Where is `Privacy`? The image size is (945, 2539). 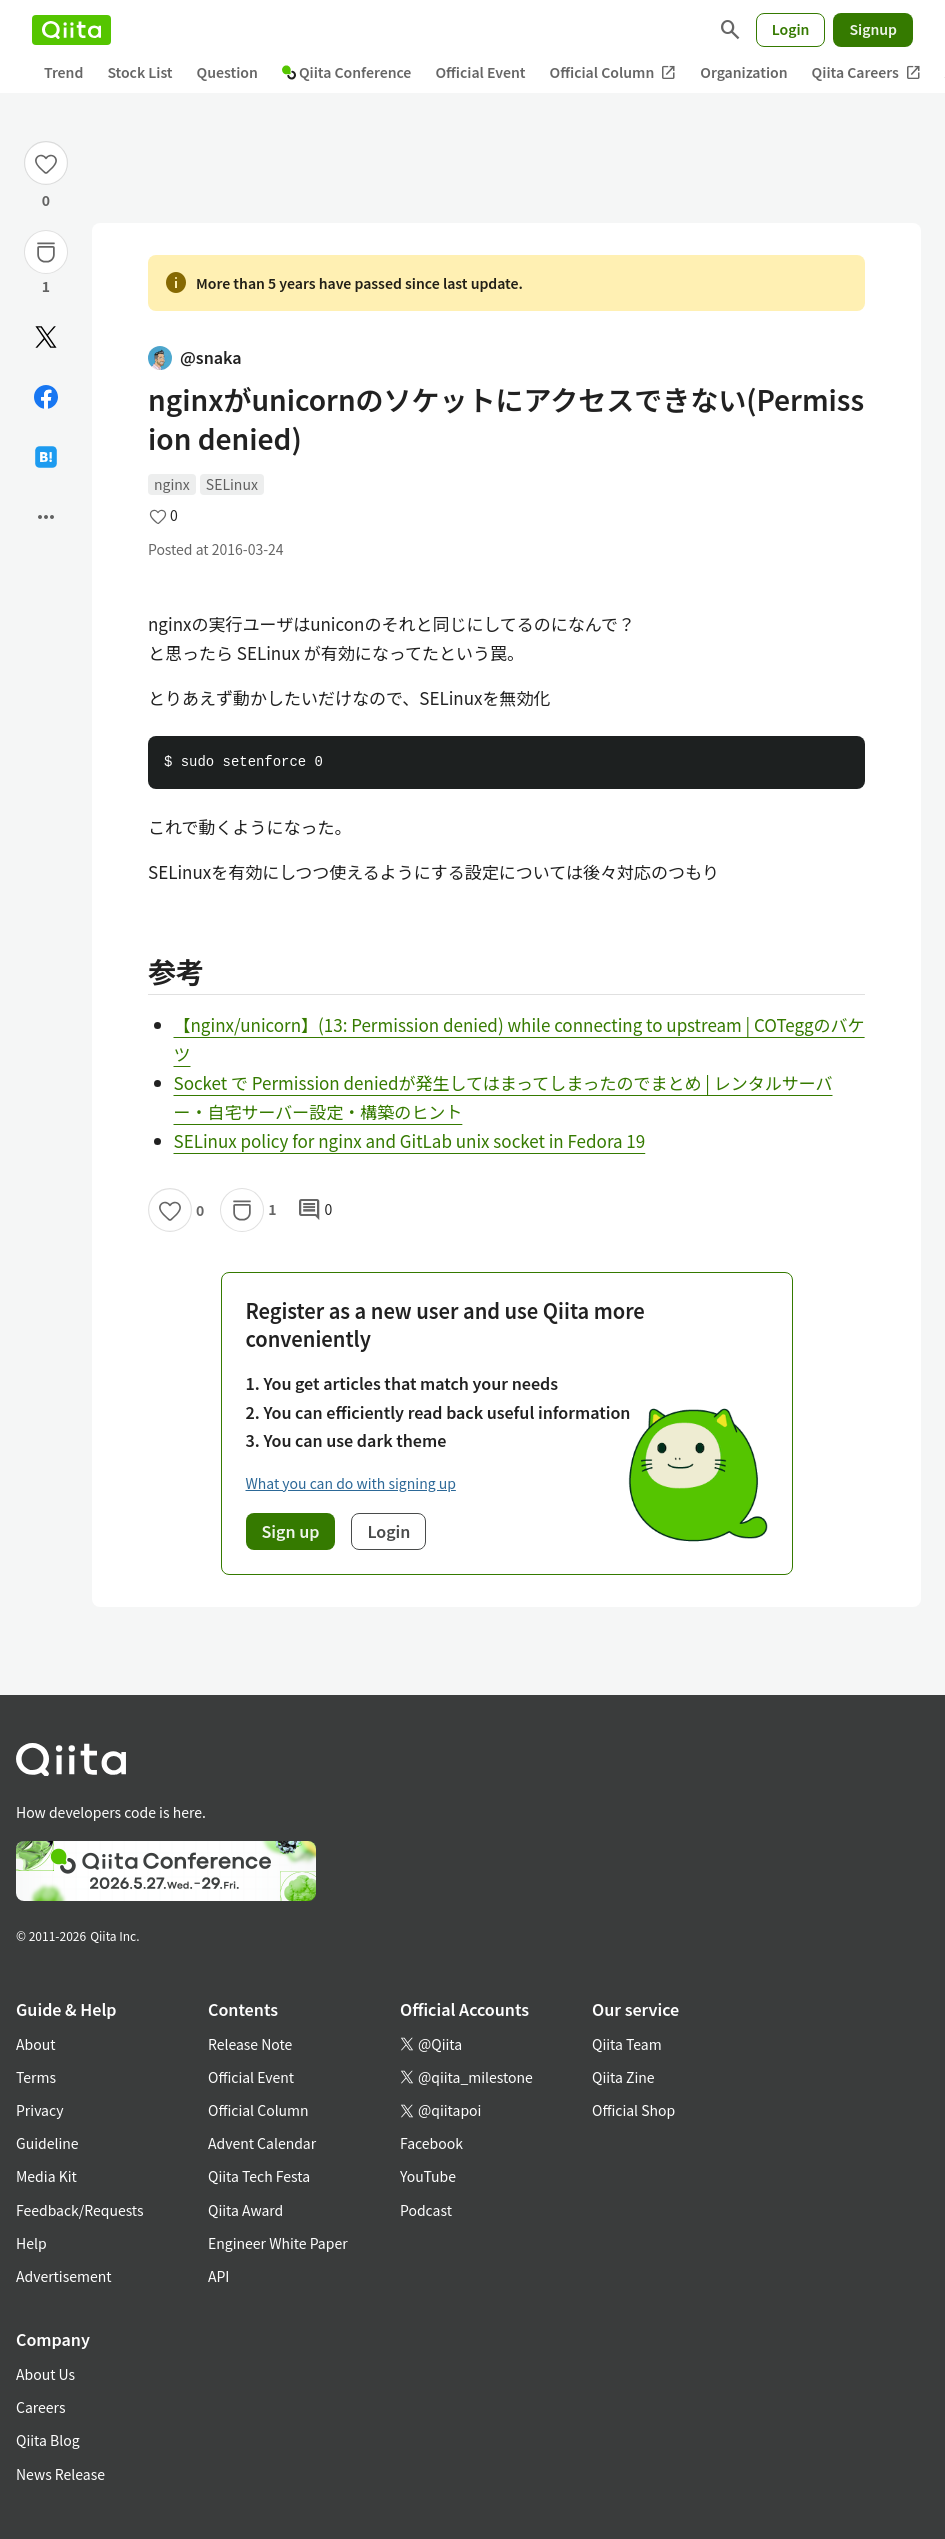
Privacy is located at coordinates (39, 2110).